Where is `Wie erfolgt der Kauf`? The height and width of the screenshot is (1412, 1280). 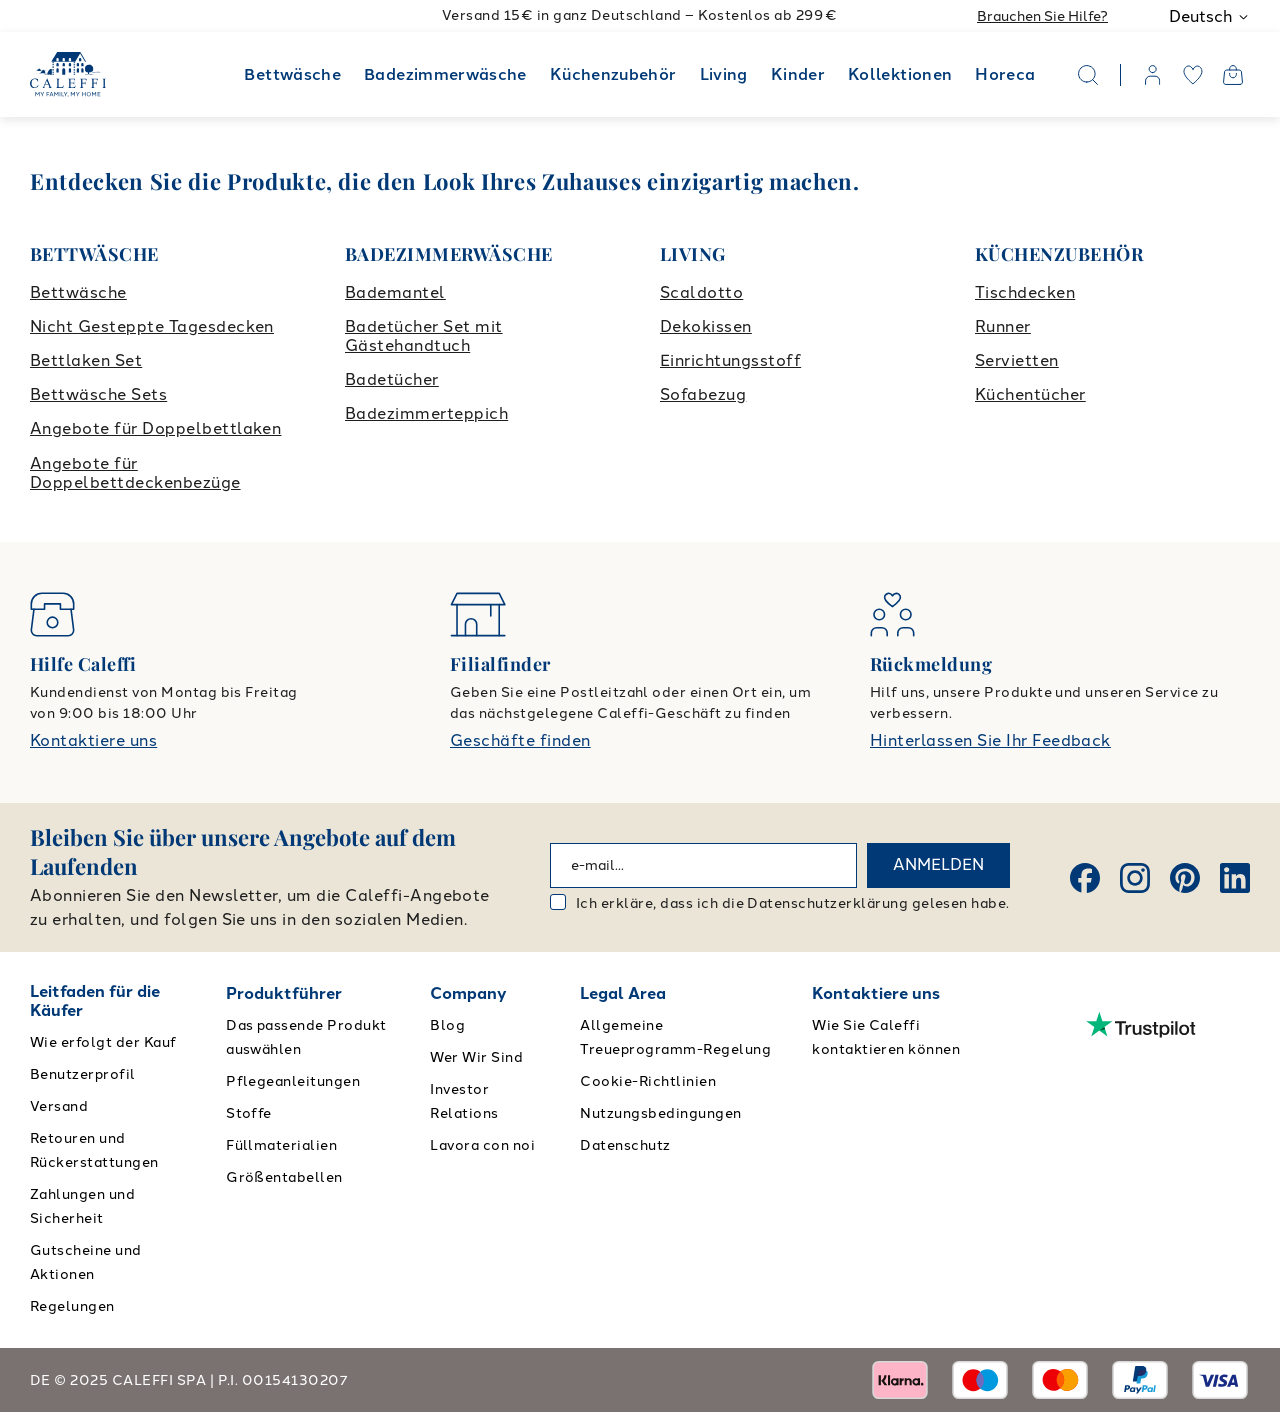 Wie erfolgt der Kauf is located at coordinates (103, 1042).